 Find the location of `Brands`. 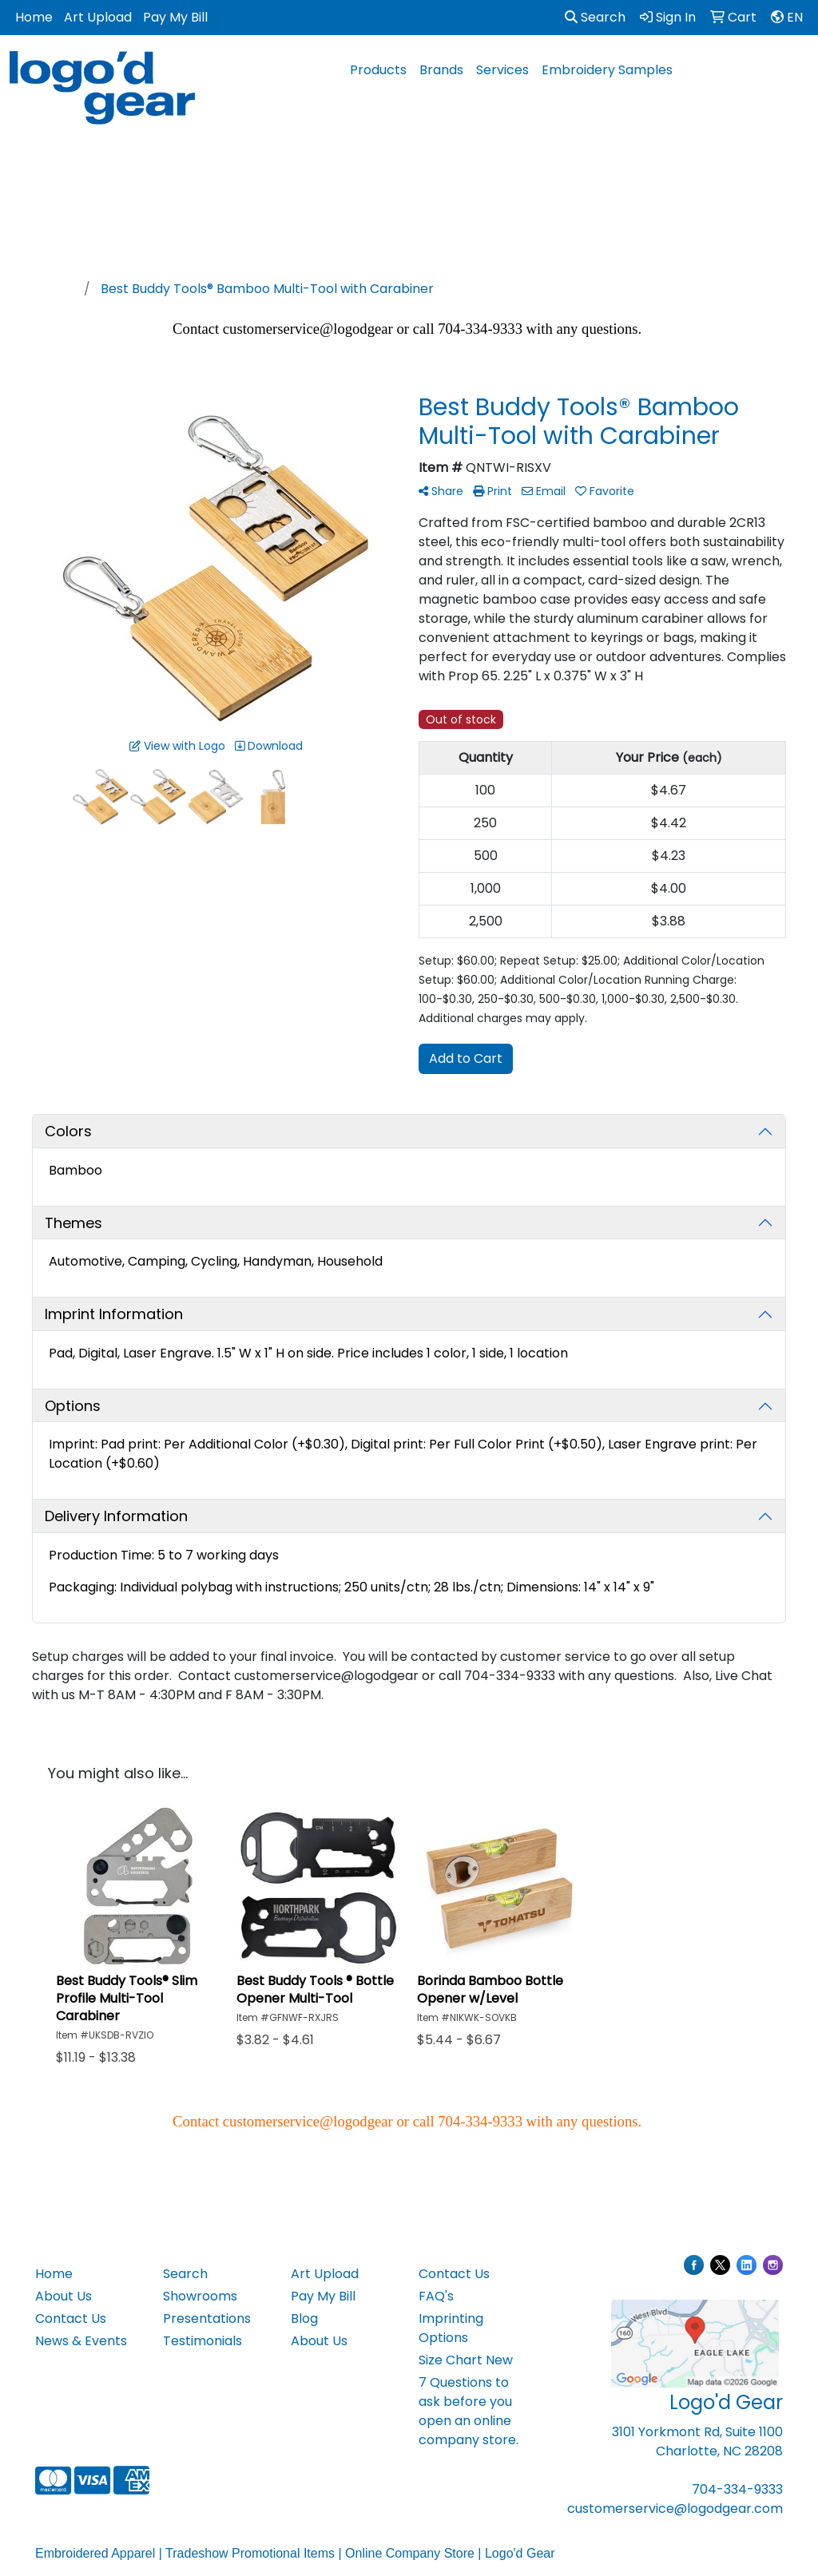

Brands is located at coordinates (441, 70).